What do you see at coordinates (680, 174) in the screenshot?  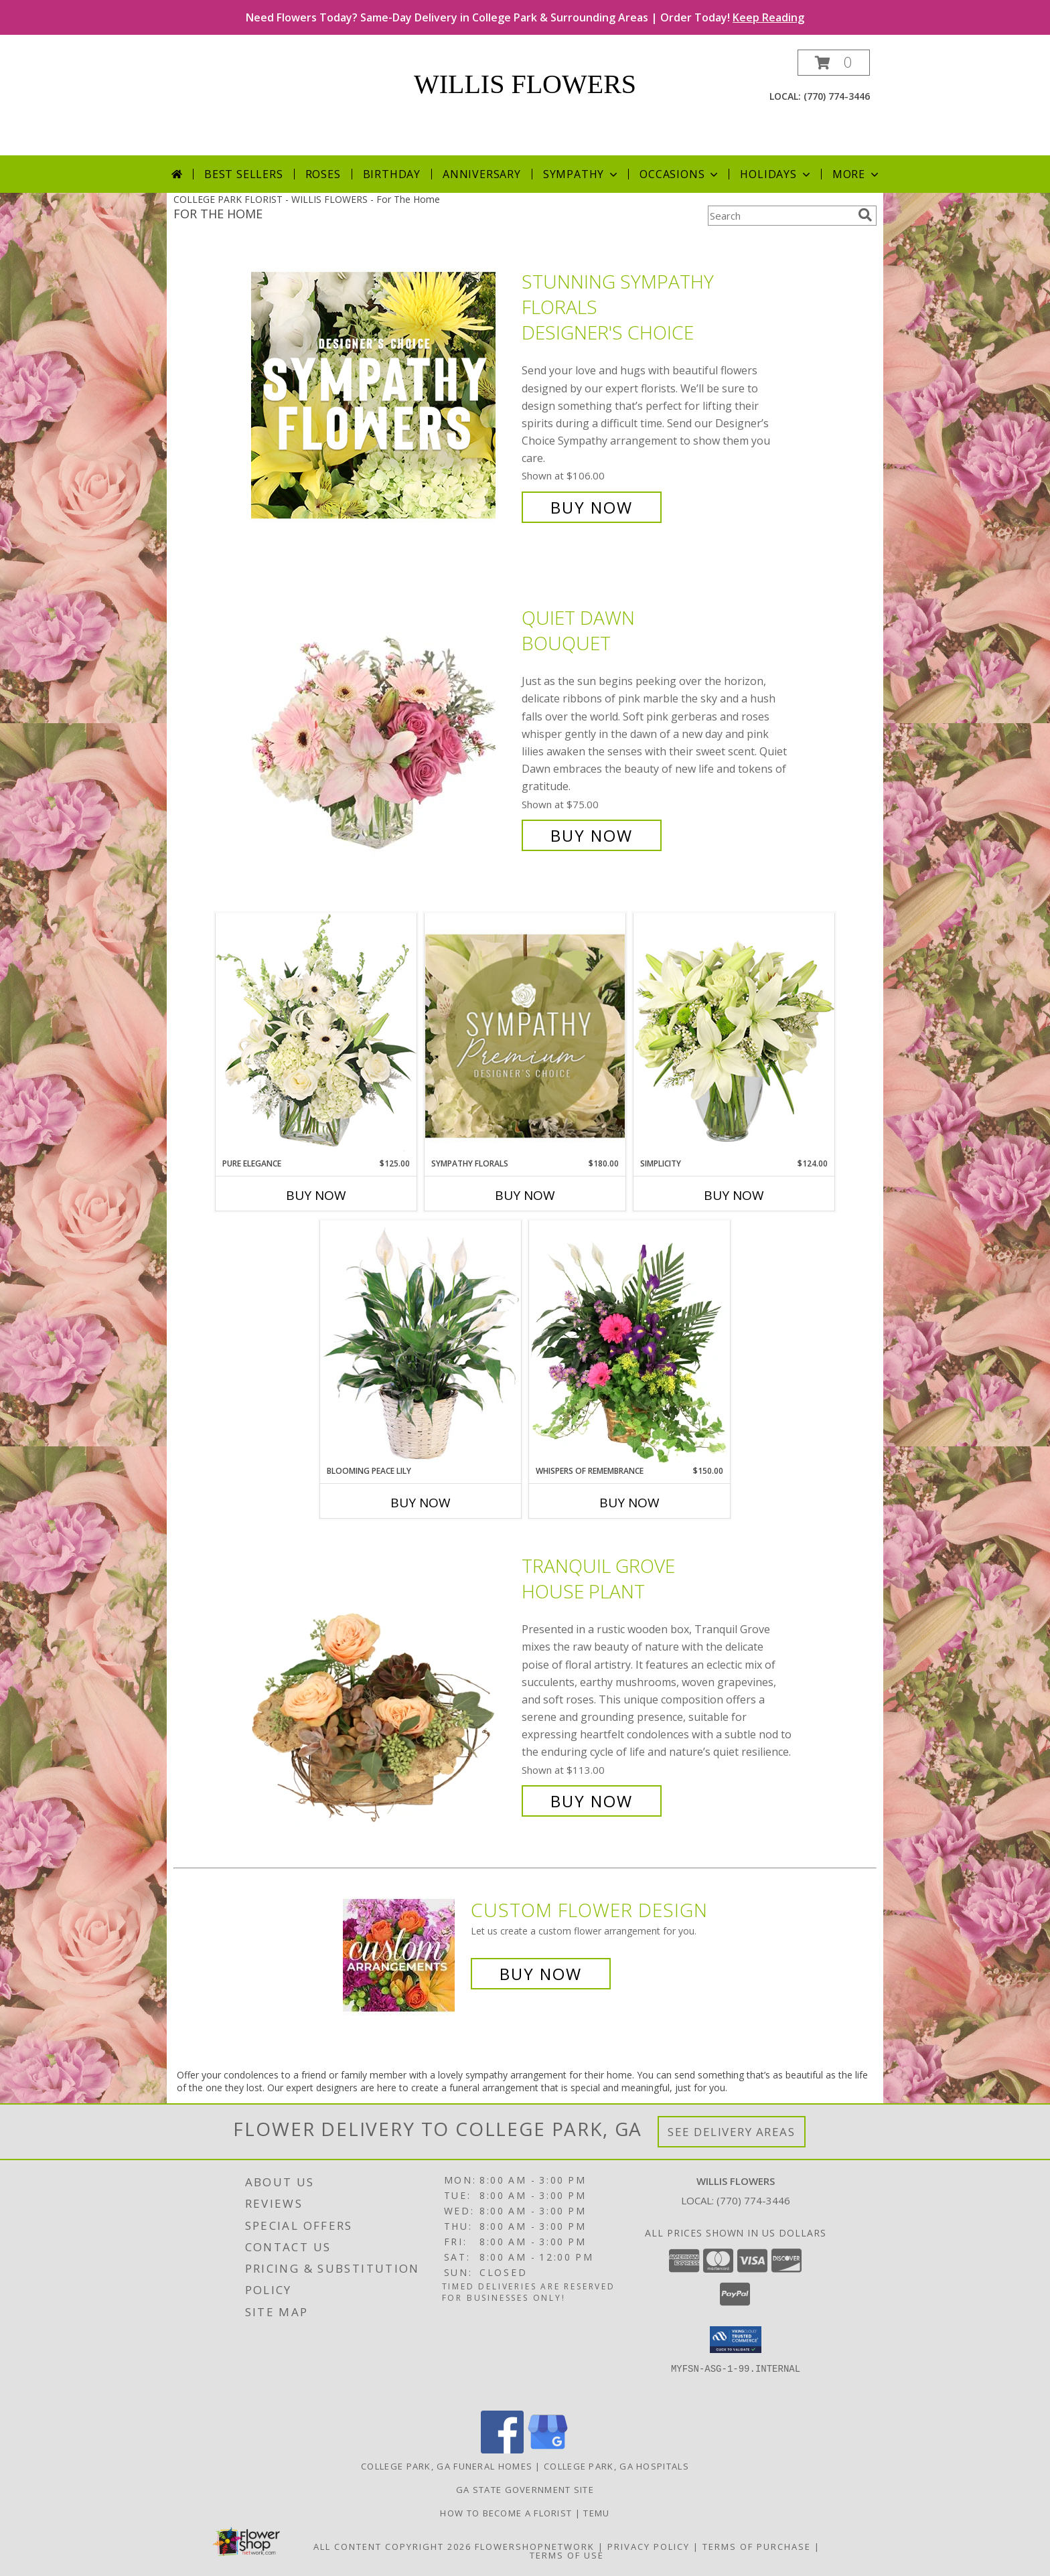 I see `Occasions` at bounding box center [680, 174].